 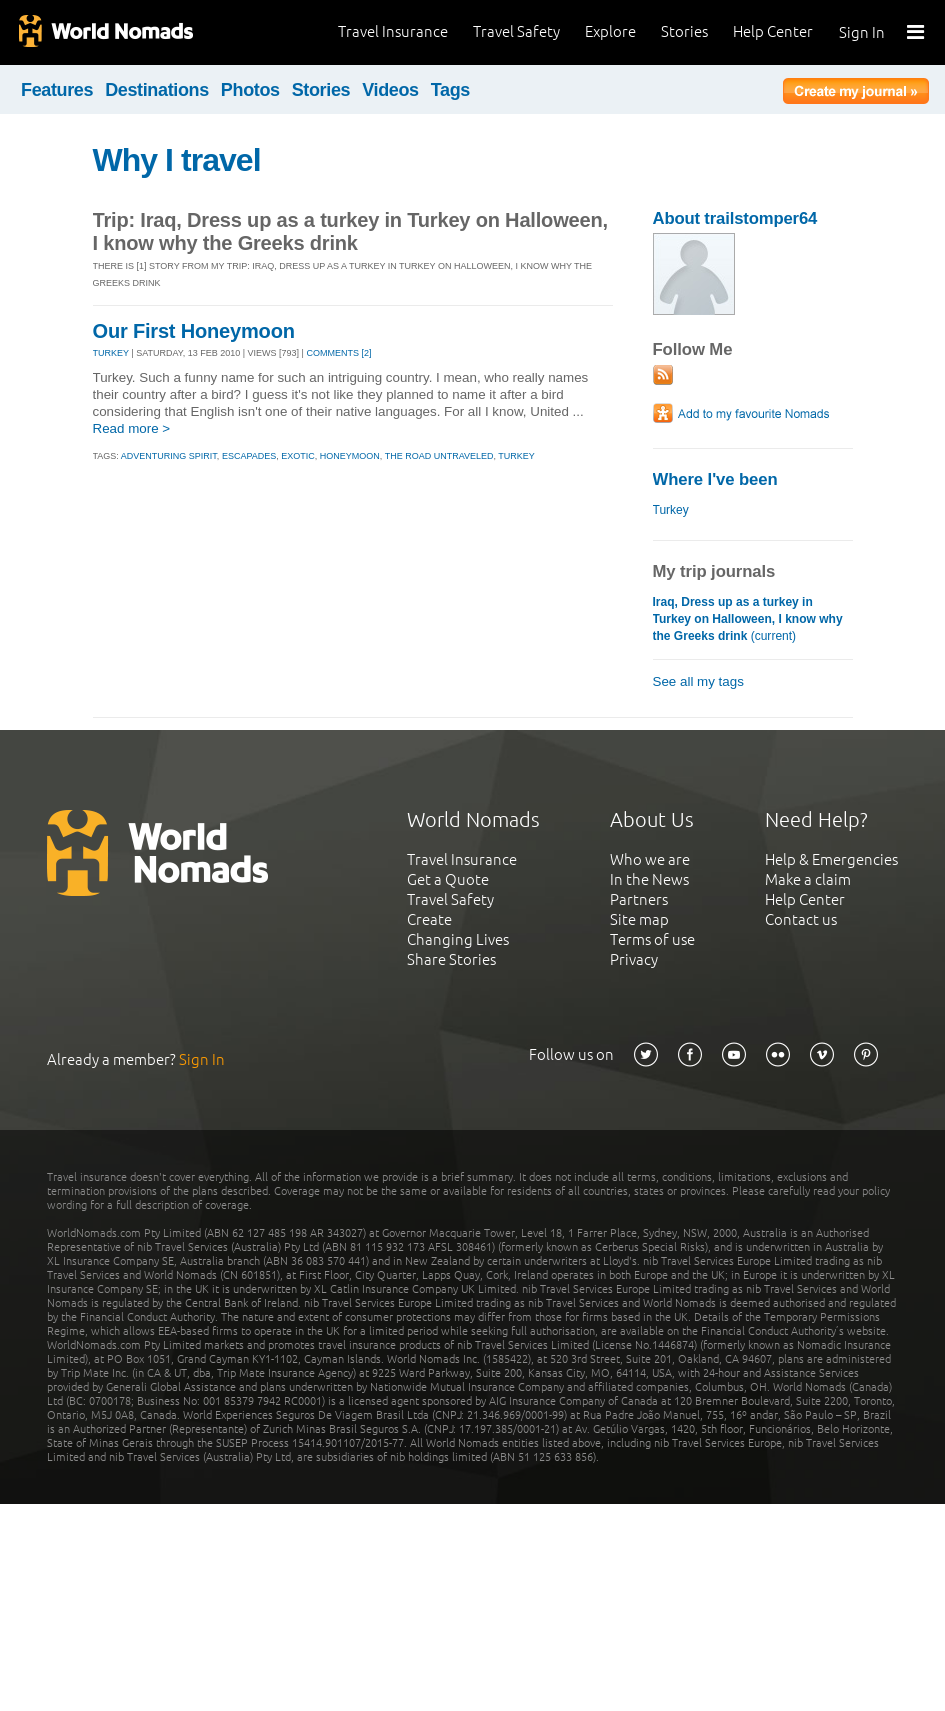 I want to click on Photos, so click(x=250, y=90).